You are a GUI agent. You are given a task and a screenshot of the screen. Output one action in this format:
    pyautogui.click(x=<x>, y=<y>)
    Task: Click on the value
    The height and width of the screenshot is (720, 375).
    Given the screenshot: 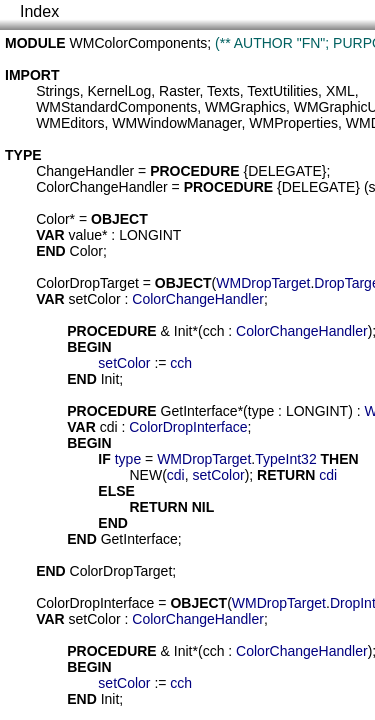 What is the action you would take?
    pyautogui.click(x=85, y=235)
    